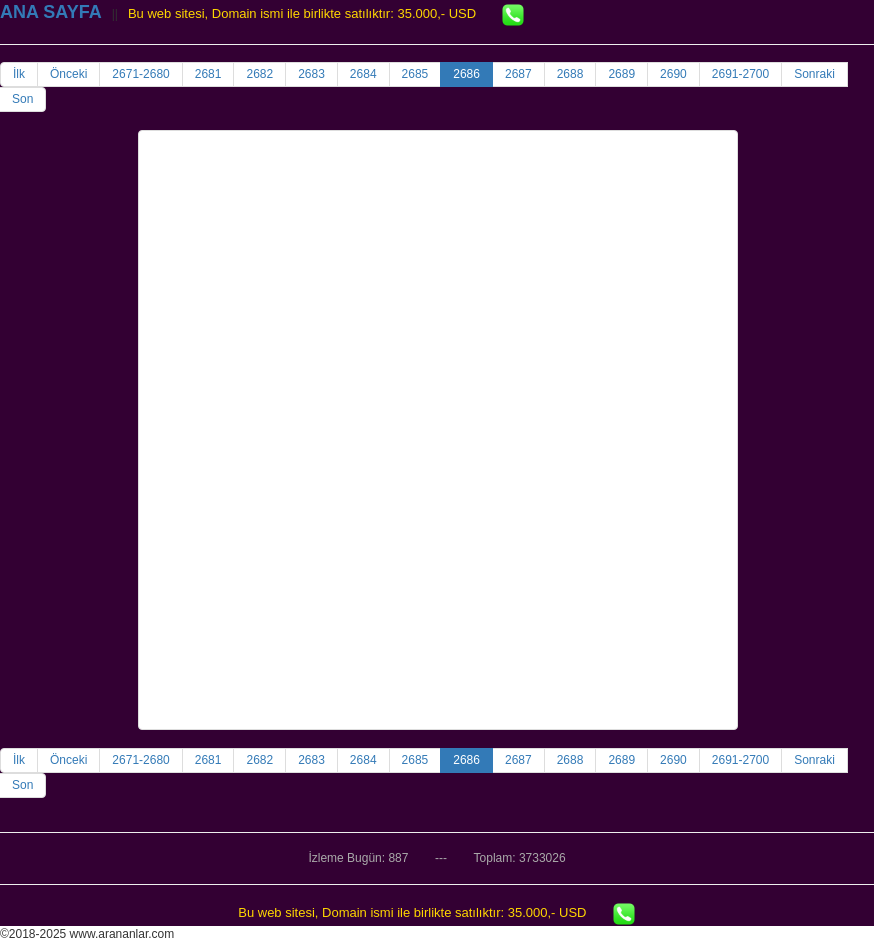  I want to click on 2685, so click(415, 74).